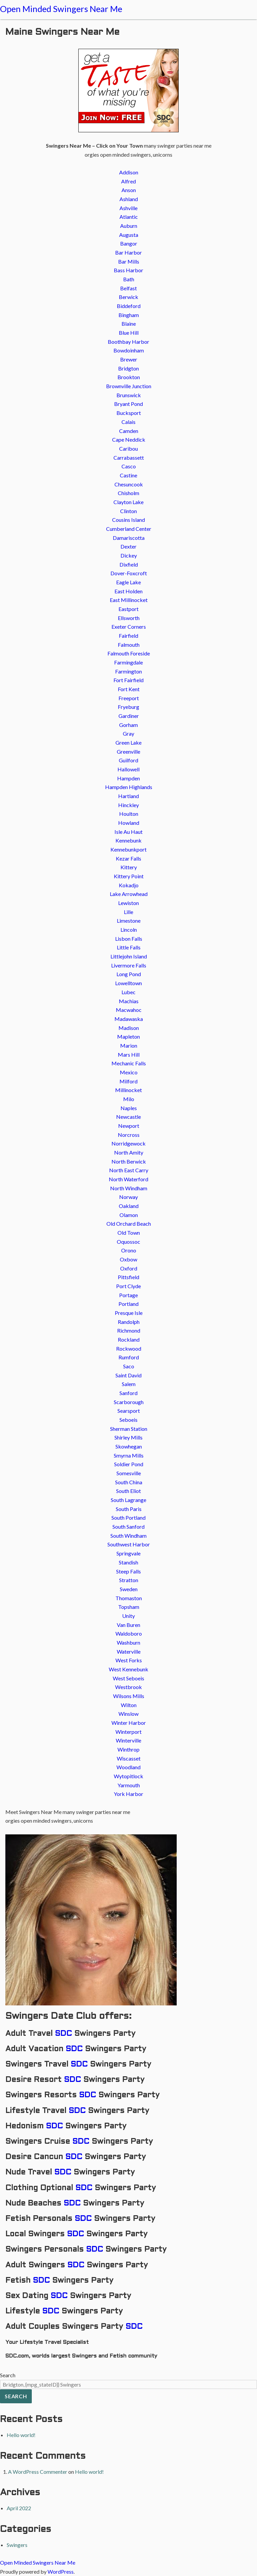  Describe the element at coordinates (128, 493) in the screenshot. I see `Chisholm` at that location.